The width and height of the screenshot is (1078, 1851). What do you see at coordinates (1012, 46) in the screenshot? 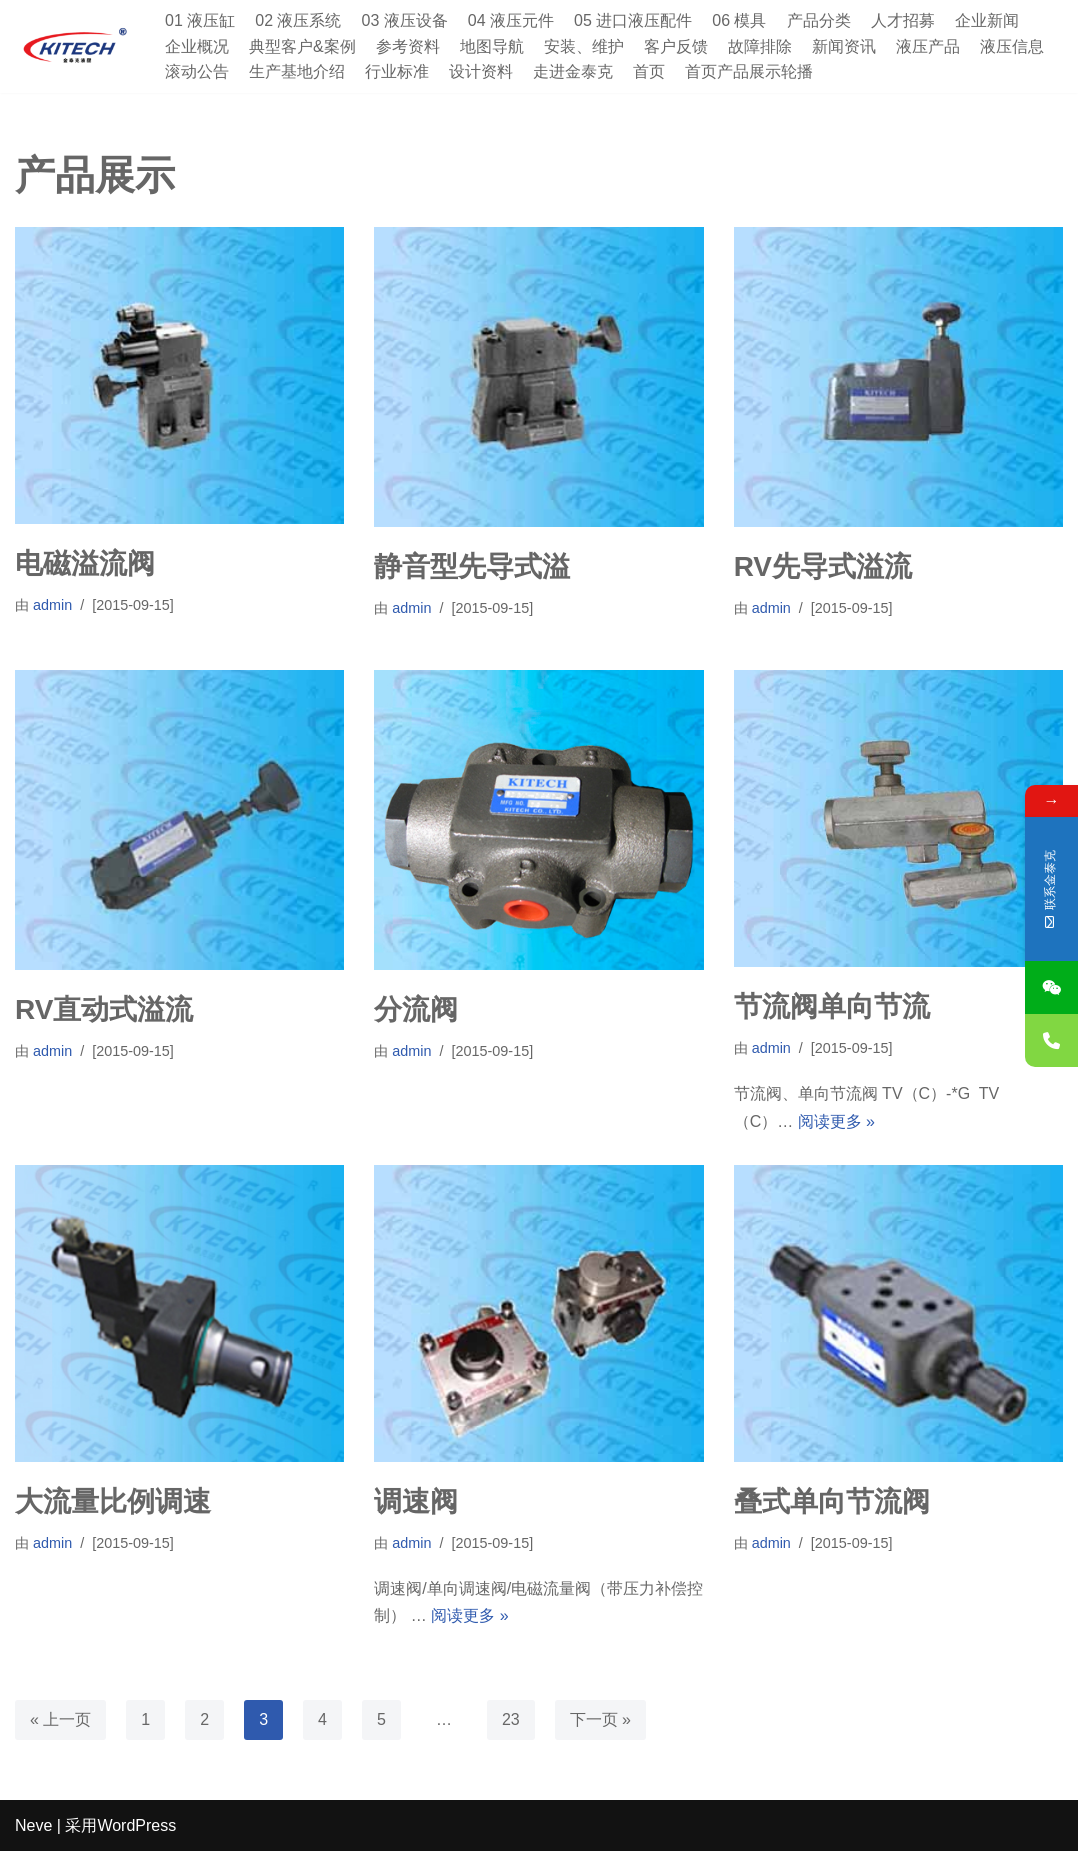
I see `液压信息` at bounding box center [1012, 46].